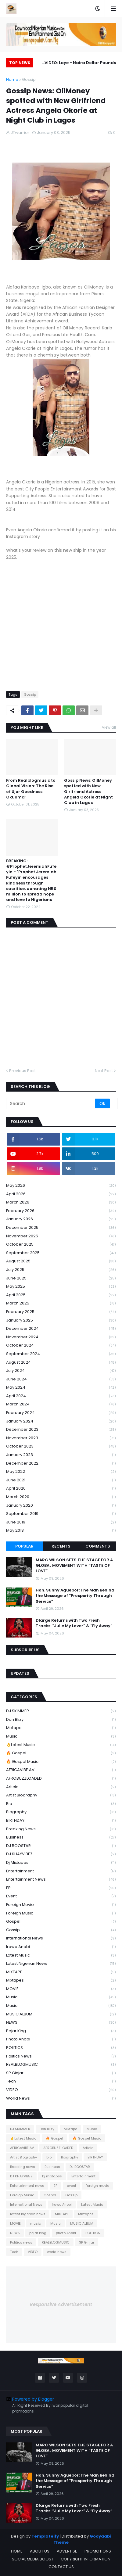  What do you see at coordinates (61, 1964) in the screenshot?
I see `latest nigerian news` at bounding box center [61, 1964].